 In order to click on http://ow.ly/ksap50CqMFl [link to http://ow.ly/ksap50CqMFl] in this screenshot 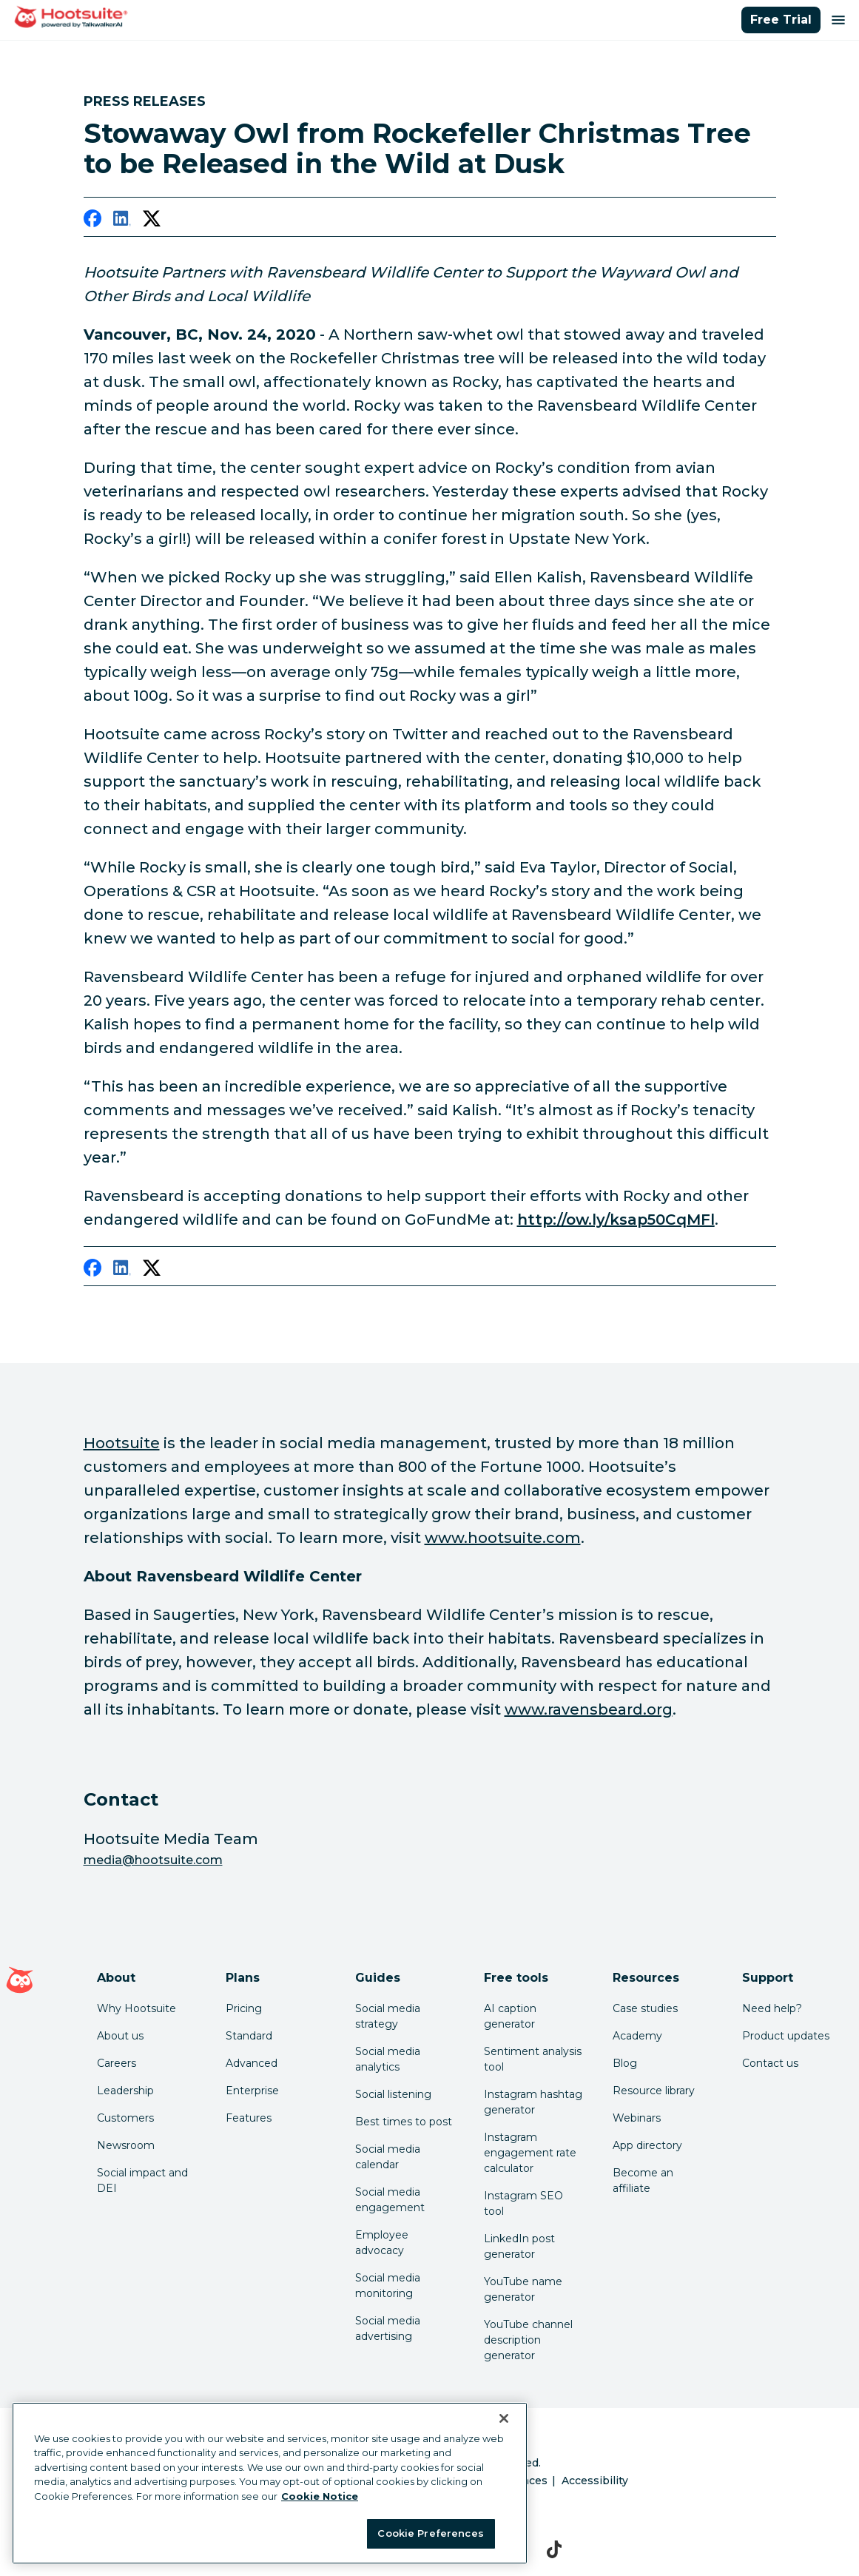, I will do `click(616, 1219)`.